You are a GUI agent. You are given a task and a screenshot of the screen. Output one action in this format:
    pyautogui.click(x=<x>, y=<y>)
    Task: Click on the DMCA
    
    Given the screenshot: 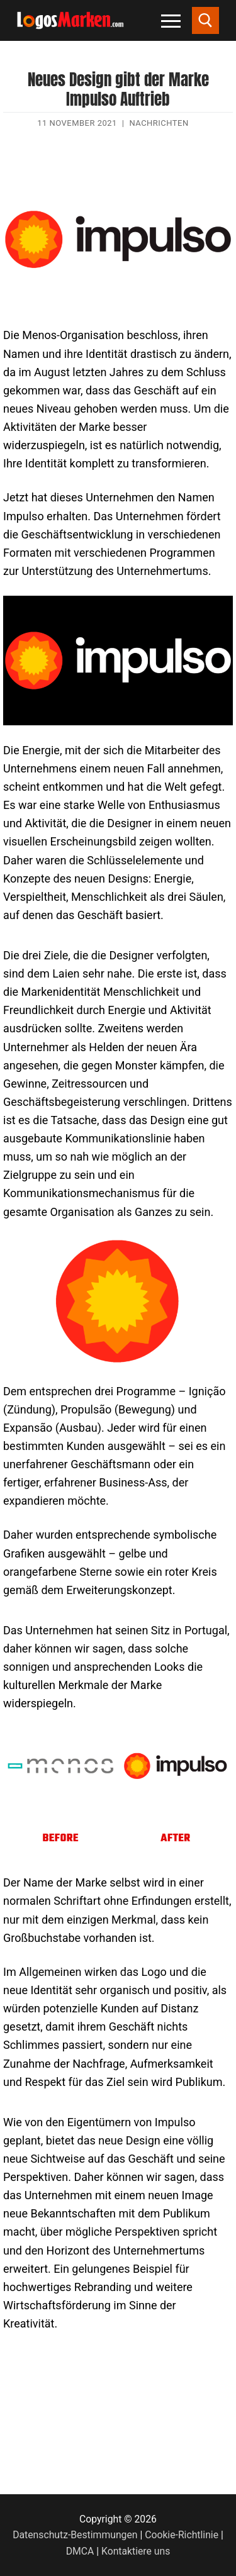 What is the action you would take?
    pyautogui.click(x=80, y=2551)
    